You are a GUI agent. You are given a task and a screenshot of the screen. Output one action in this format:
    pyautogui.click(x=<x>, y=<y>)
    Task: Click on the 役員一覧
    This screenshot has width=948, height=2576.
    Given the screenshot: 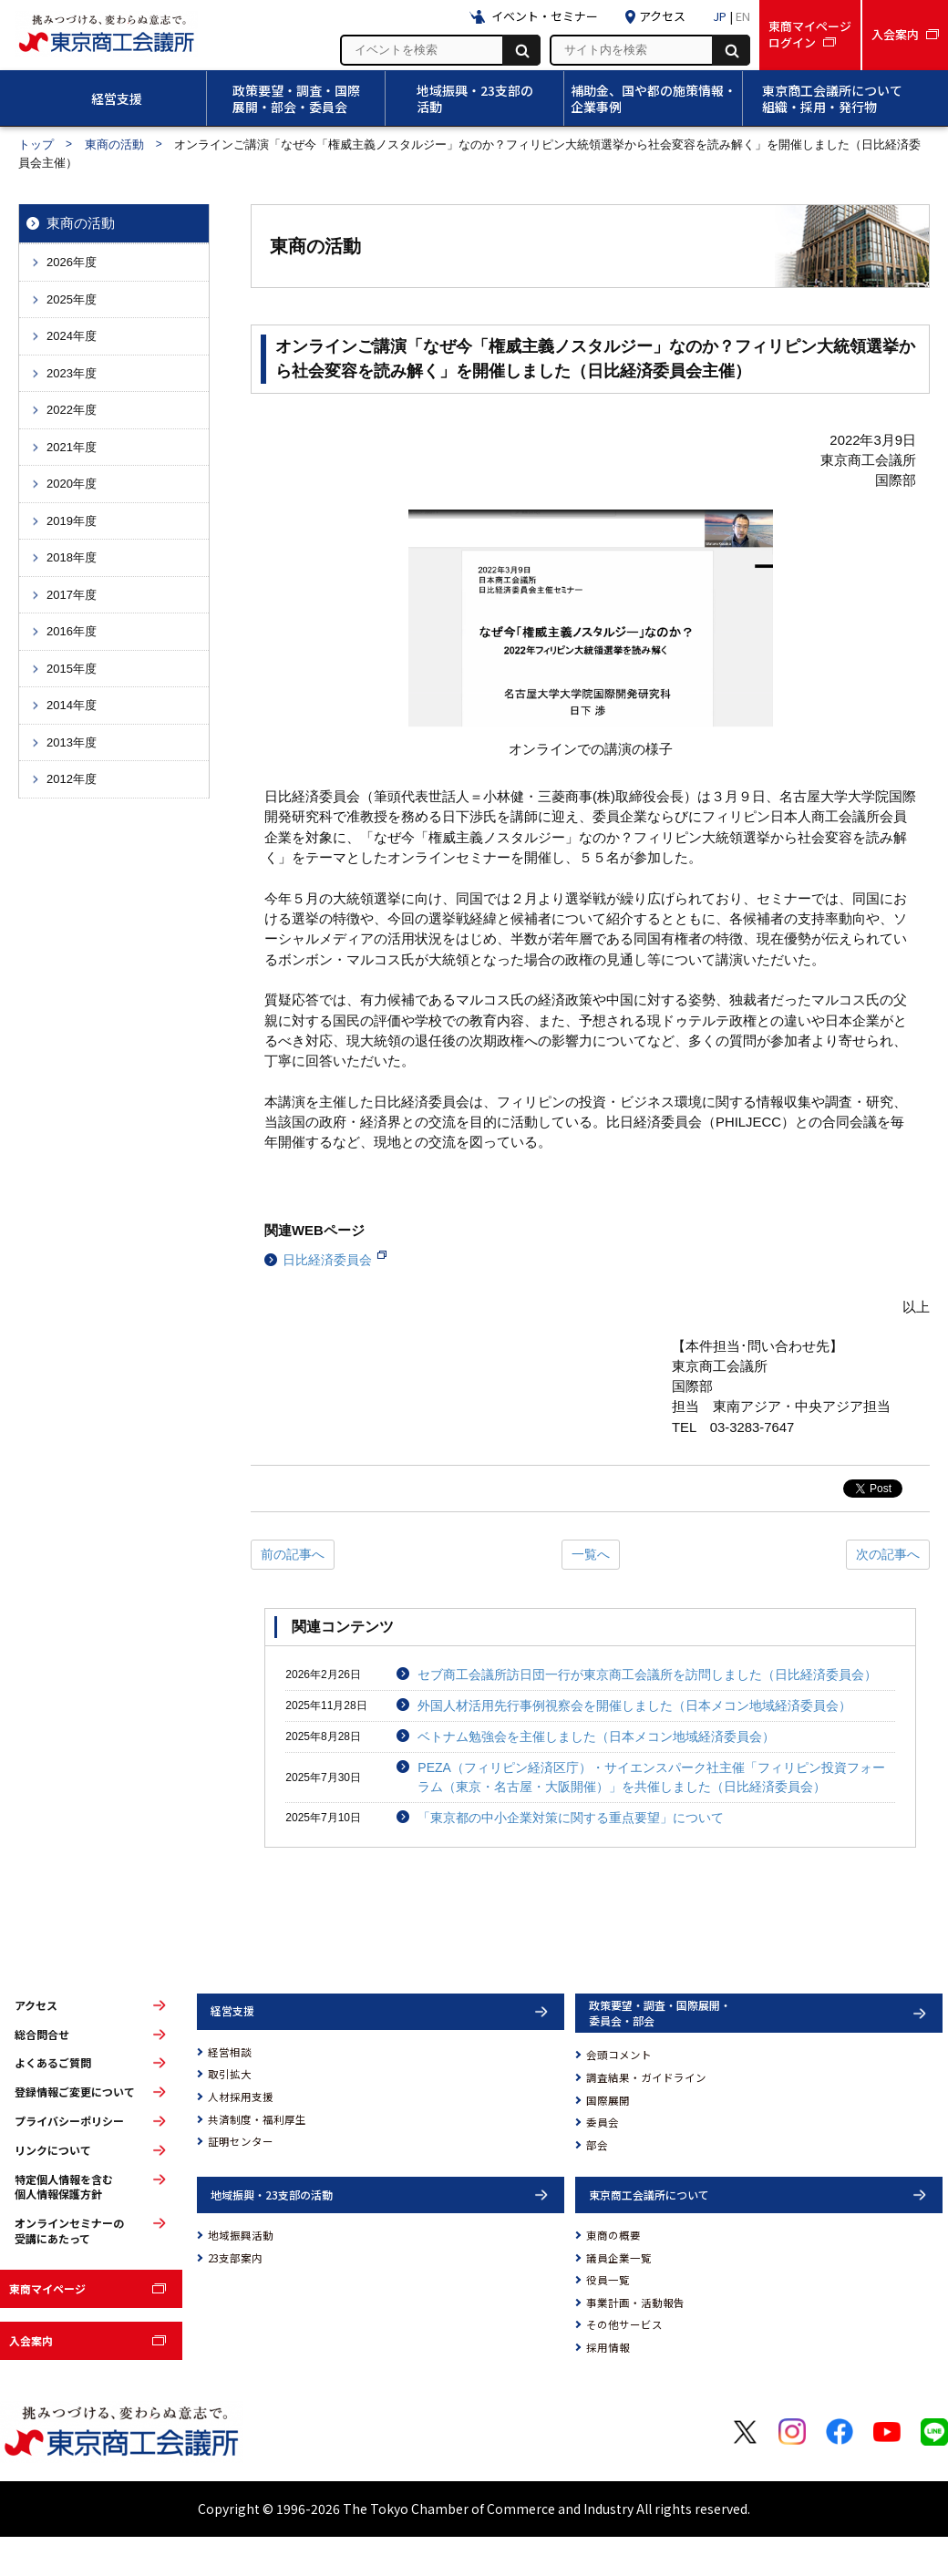 What is the action you would take?
    pyautogui.click(x=608, y=2279)
    